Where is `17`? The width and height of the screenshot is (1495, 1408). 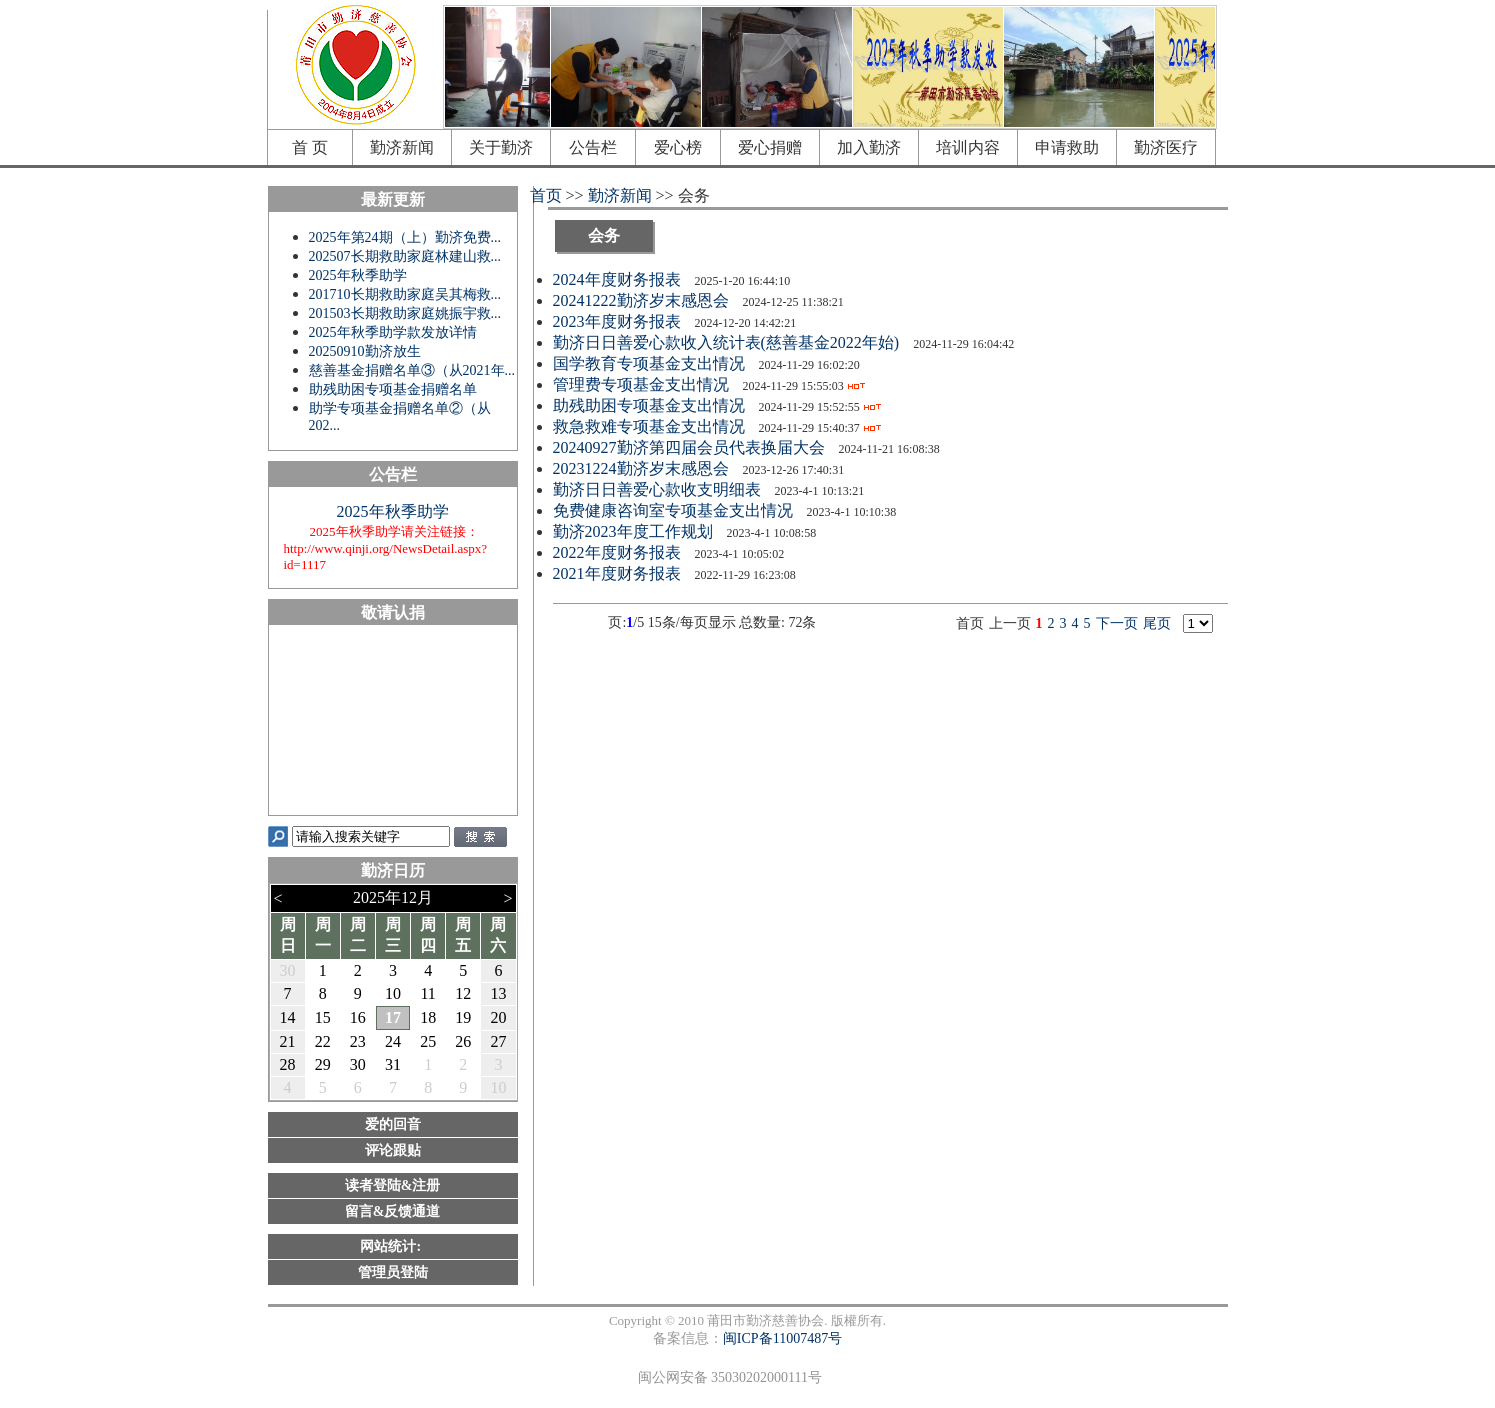 17 is located at coordinates (393, 1017).